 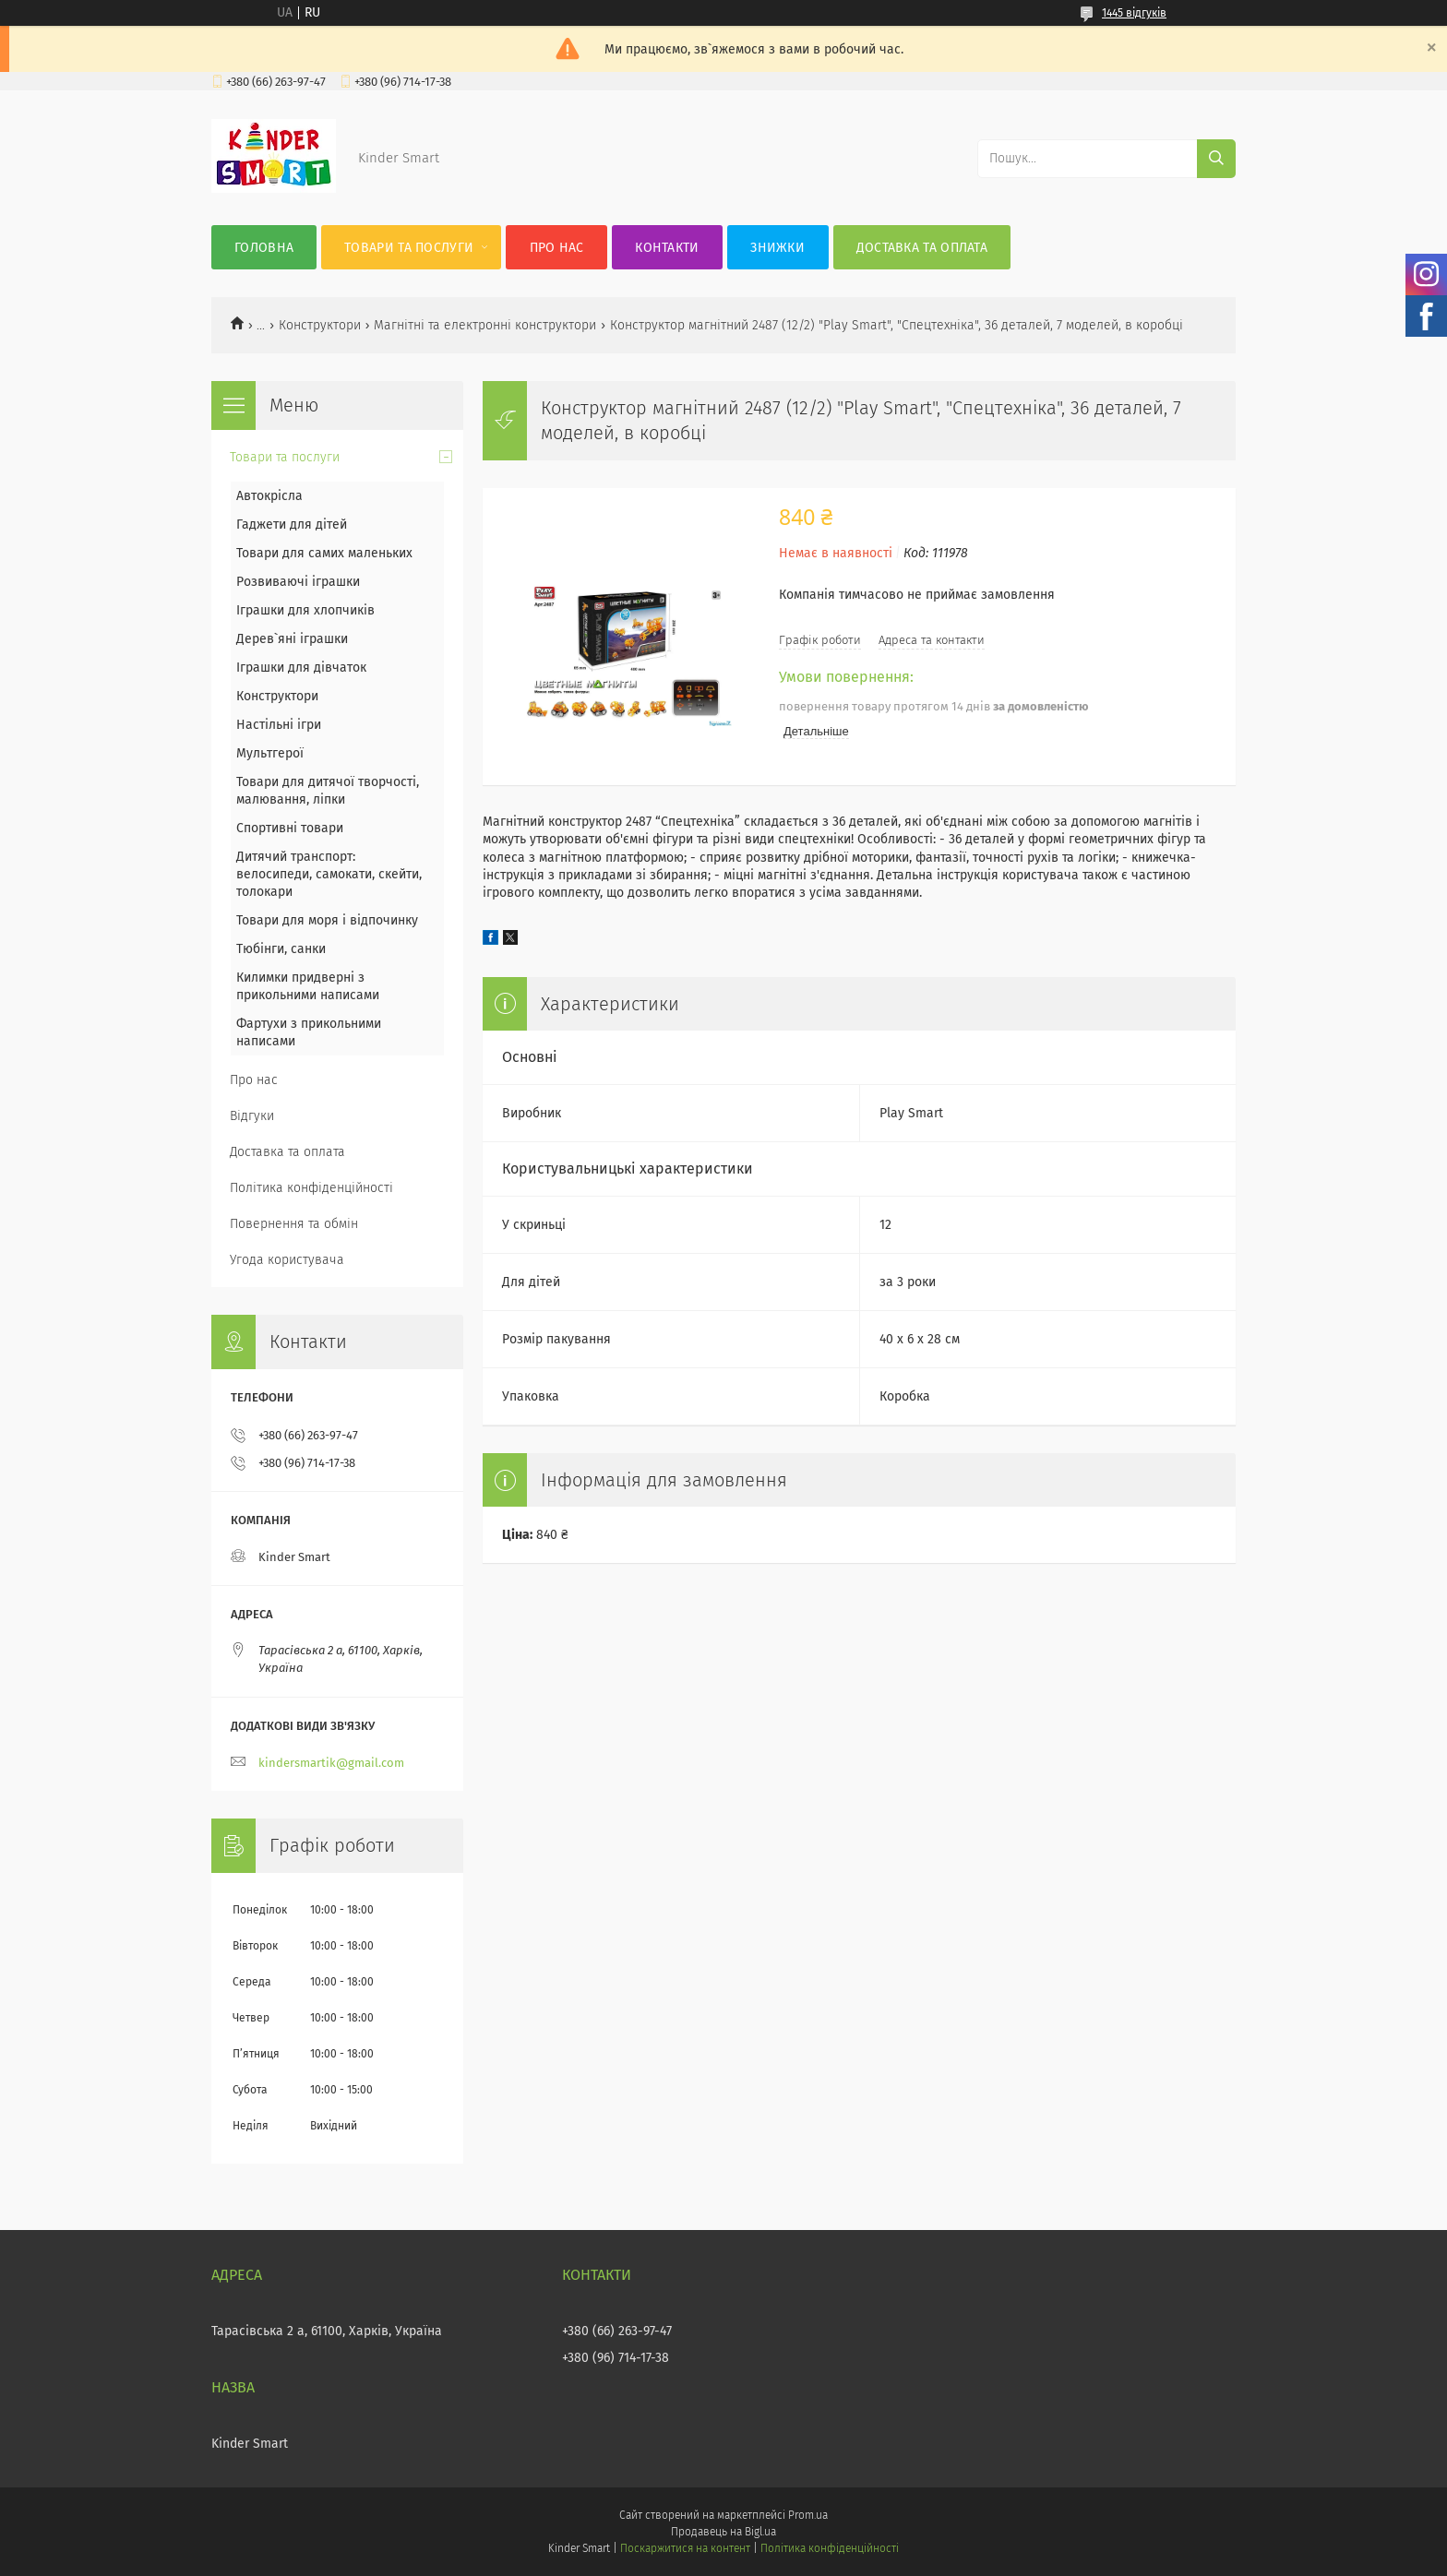 What do you see at coordinates (808, 2515) in the screenshot?
I see `Prom.ua` at bounding box center [808, 2515].